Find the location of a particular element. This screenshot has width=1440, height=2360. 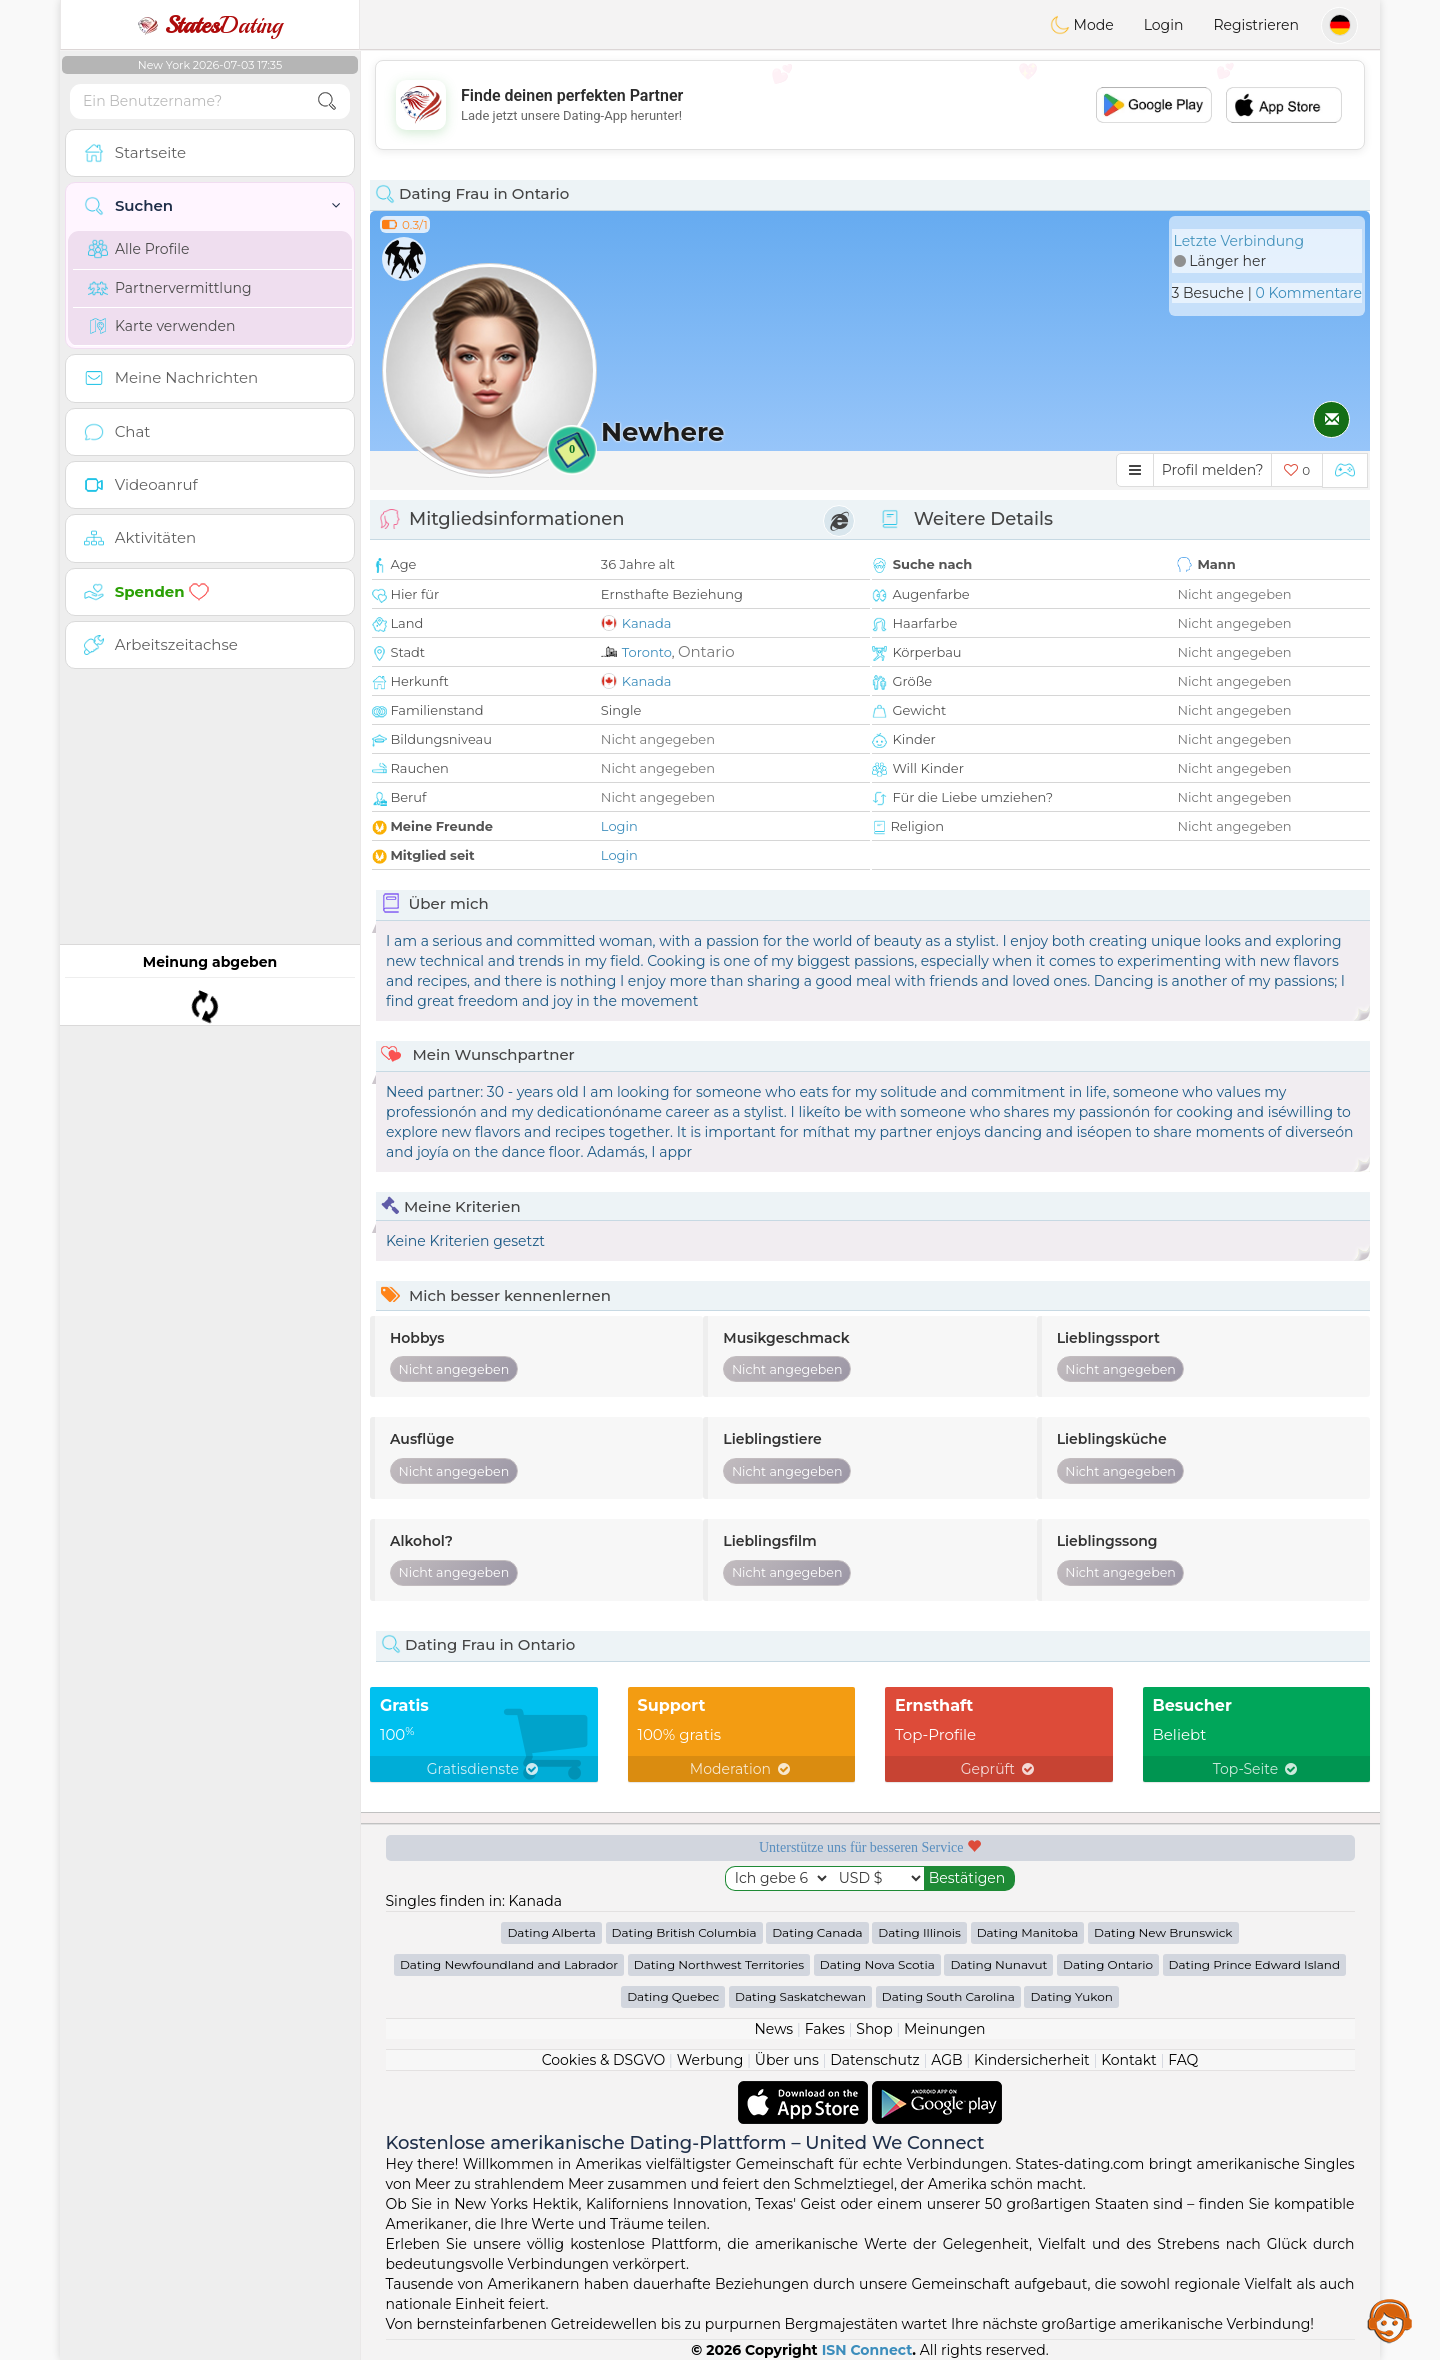

Dating Yukon is located at coordinates (1071, 1996).